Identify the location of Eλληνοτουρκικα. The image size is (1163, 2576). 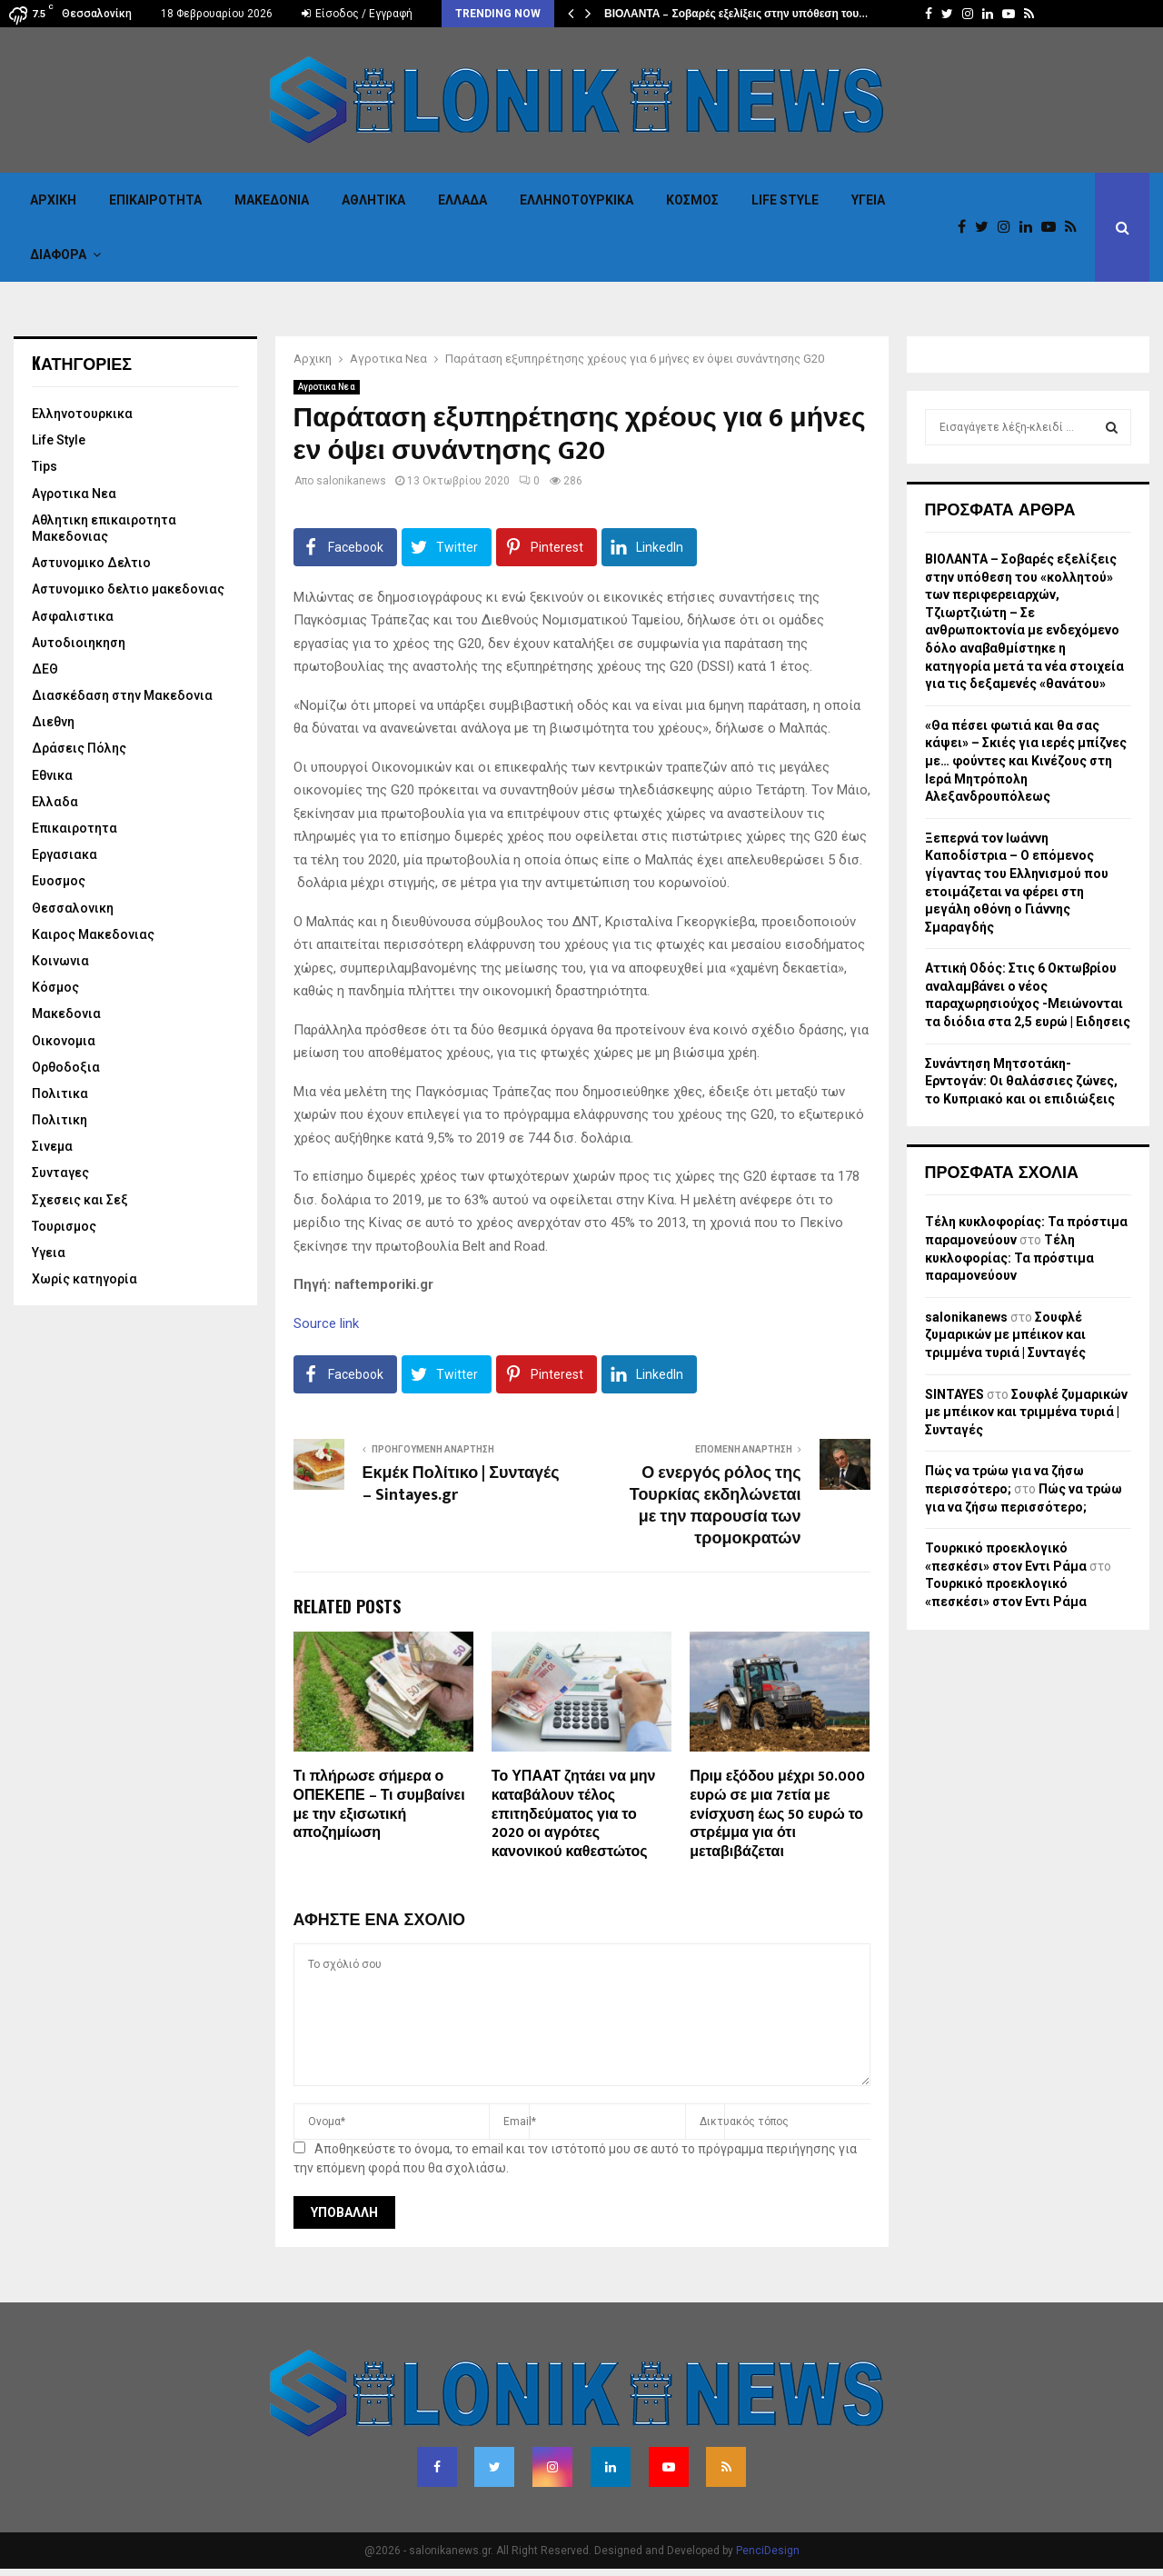
(576, 200).